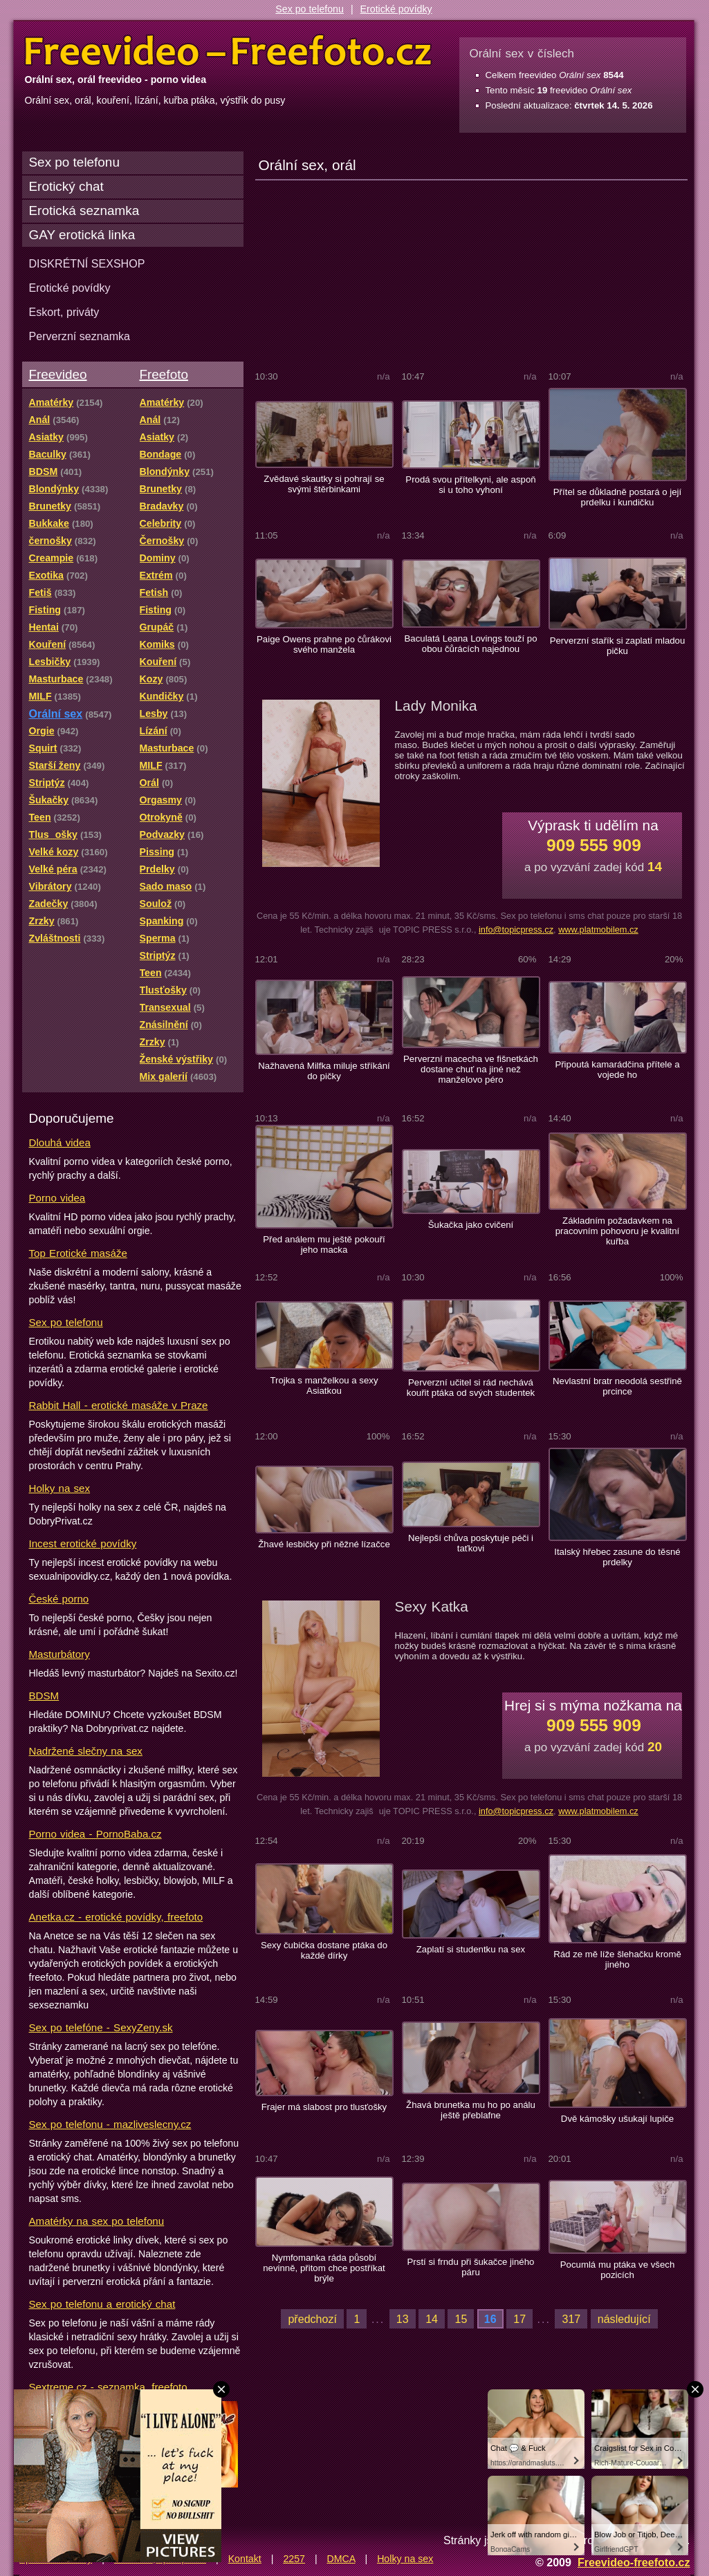 The width and height of the screenshot is (709, 2576). I want to click on Erotický chat, so click(66, 186).